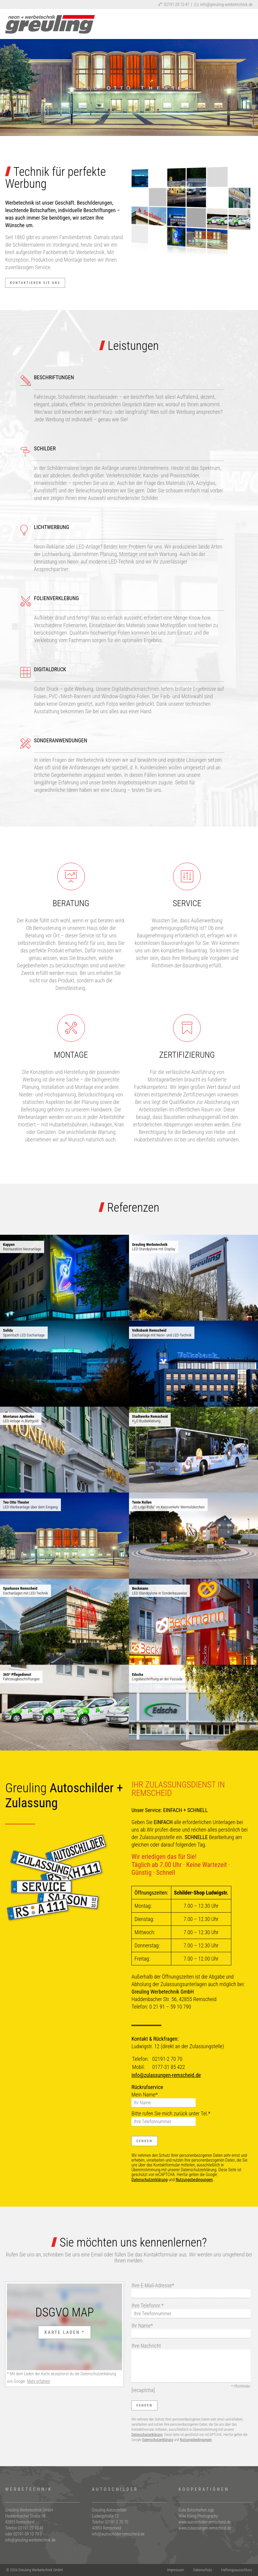  I want to click on Datenschutzerklärung, so click(149, 2179).